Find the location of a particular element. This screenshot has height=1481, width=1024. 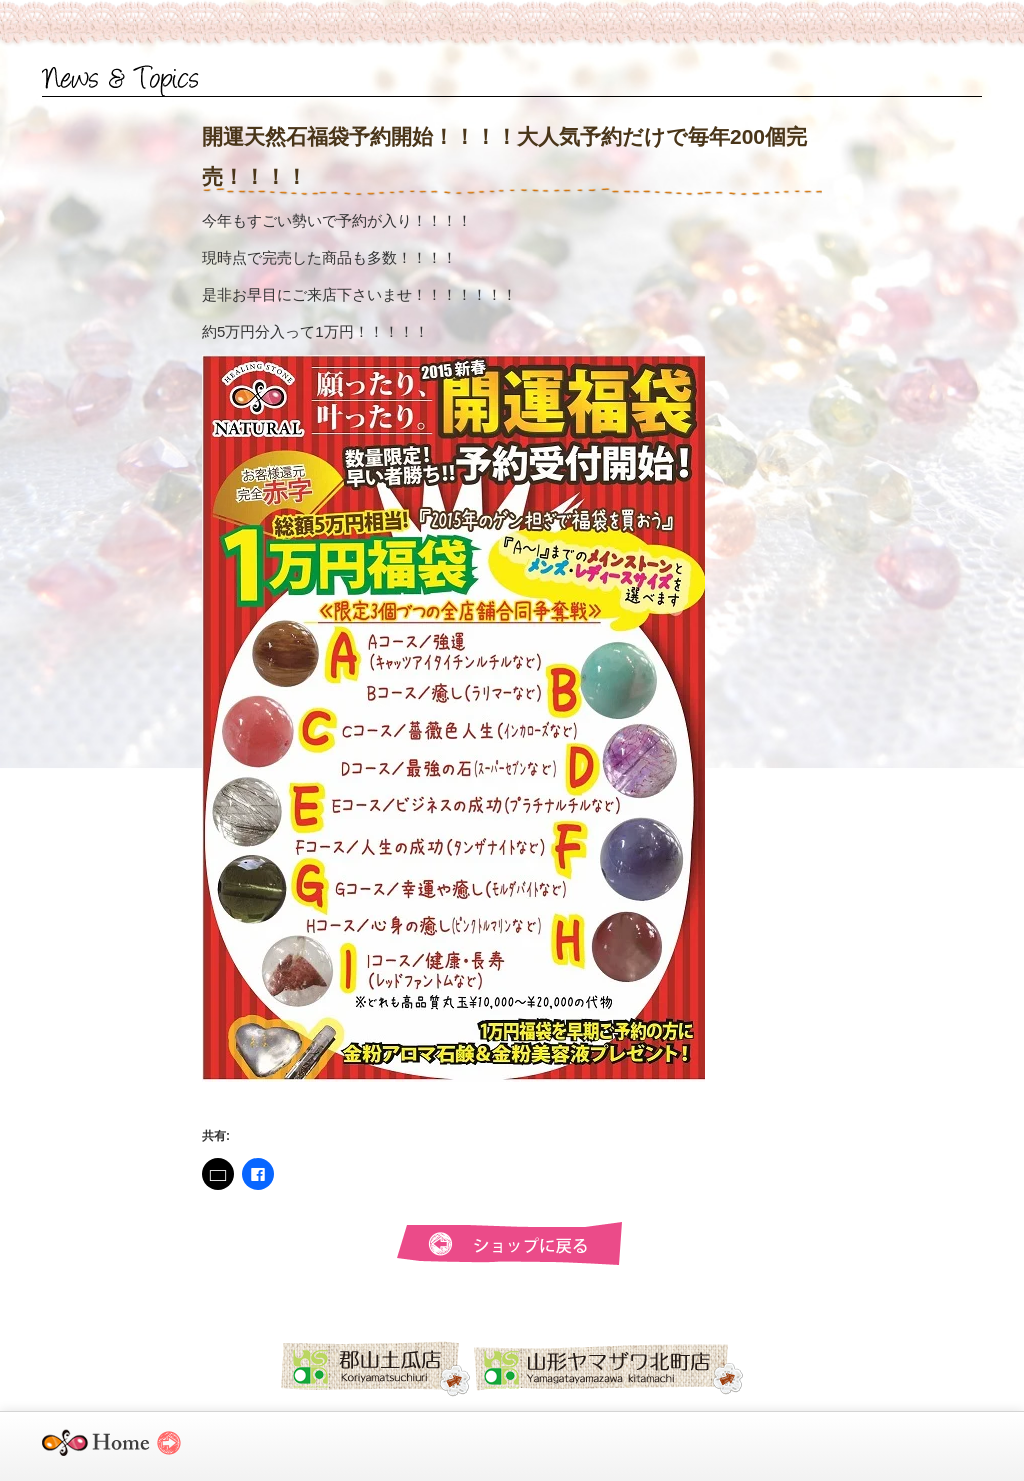

ヒーリングストーンナチュラル is located at coordinates (129, 1451).